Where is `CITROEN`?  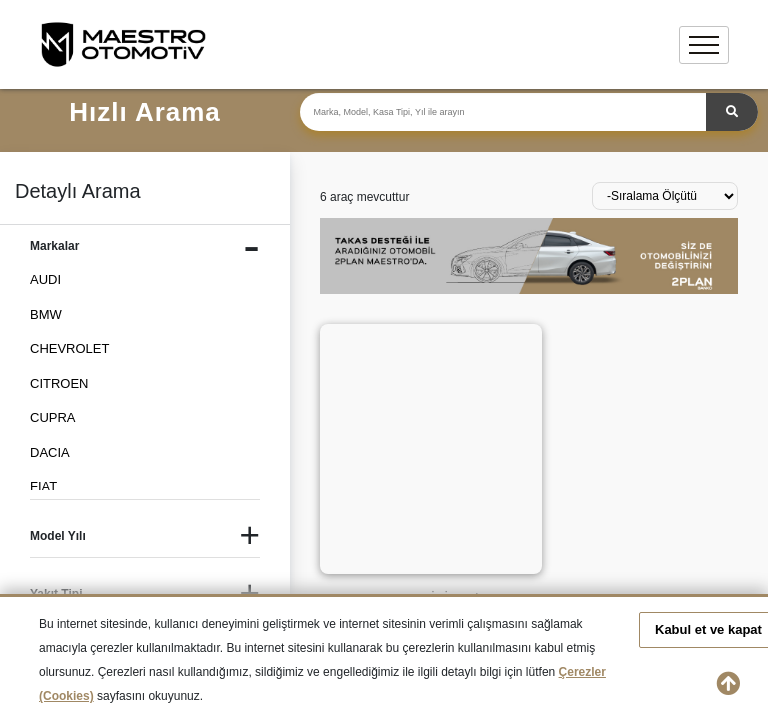
CITROEN is located at coordinates (59, 383).